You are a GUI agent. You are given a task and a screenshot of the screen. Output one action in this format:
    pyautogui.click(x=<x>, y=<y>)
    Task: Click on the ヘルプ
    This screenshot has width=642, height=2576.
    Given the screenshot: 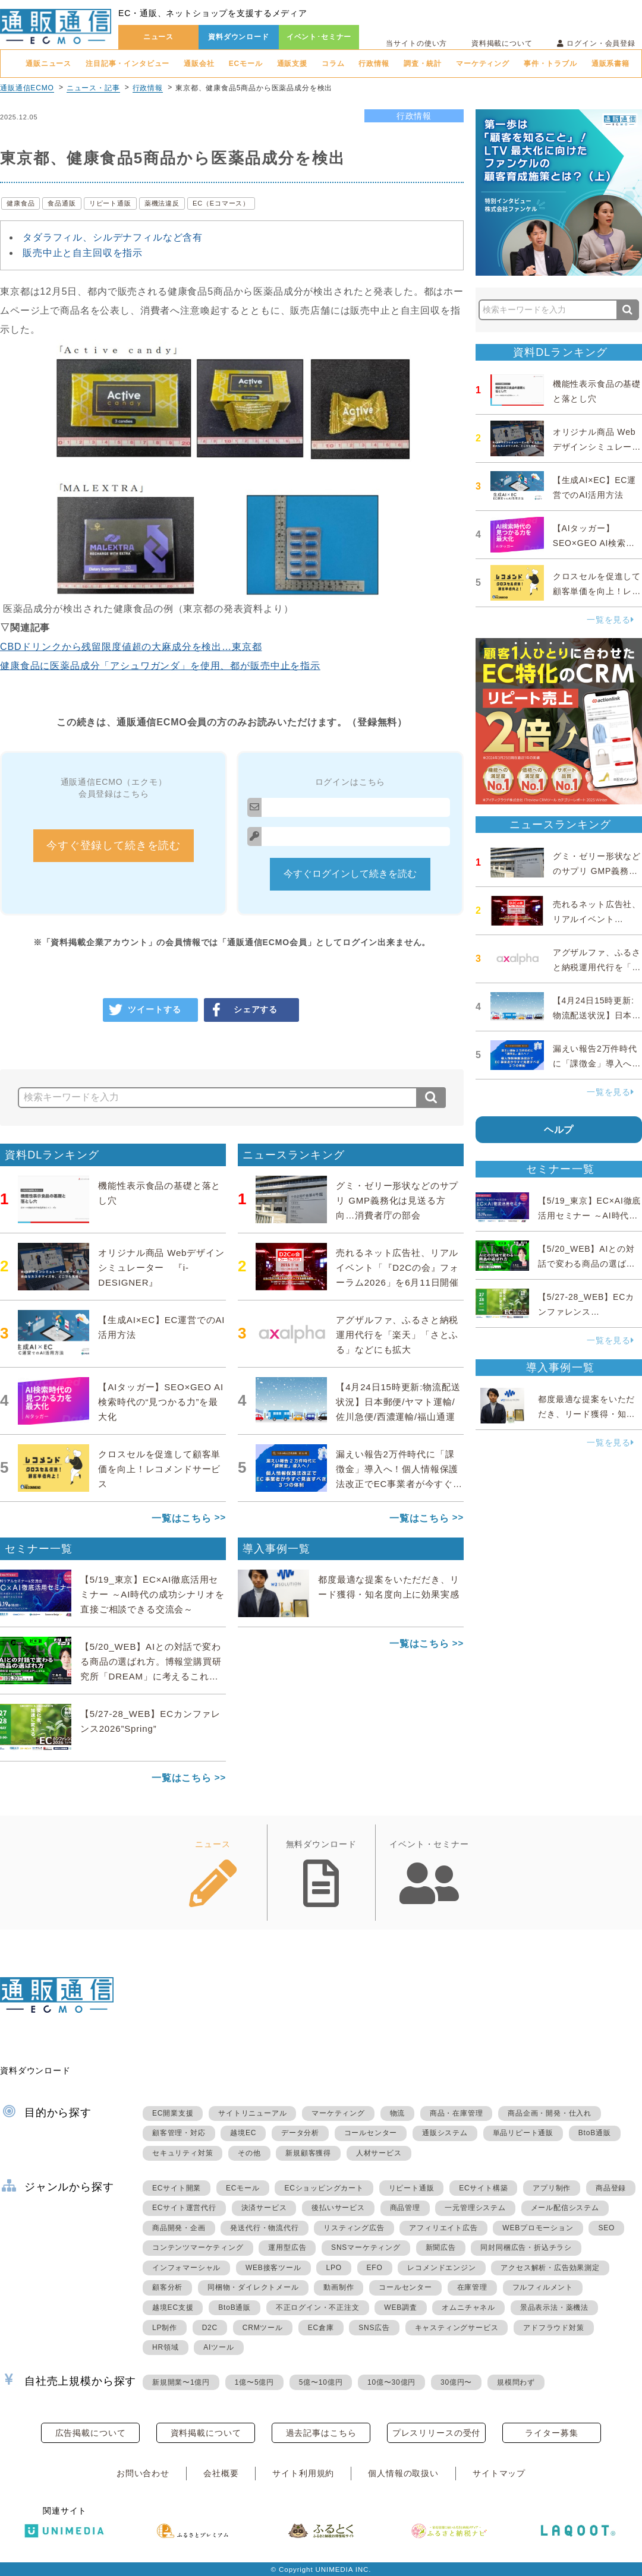 What is the action you would take?
    pyautogui.click(x=559, y=1130)
    